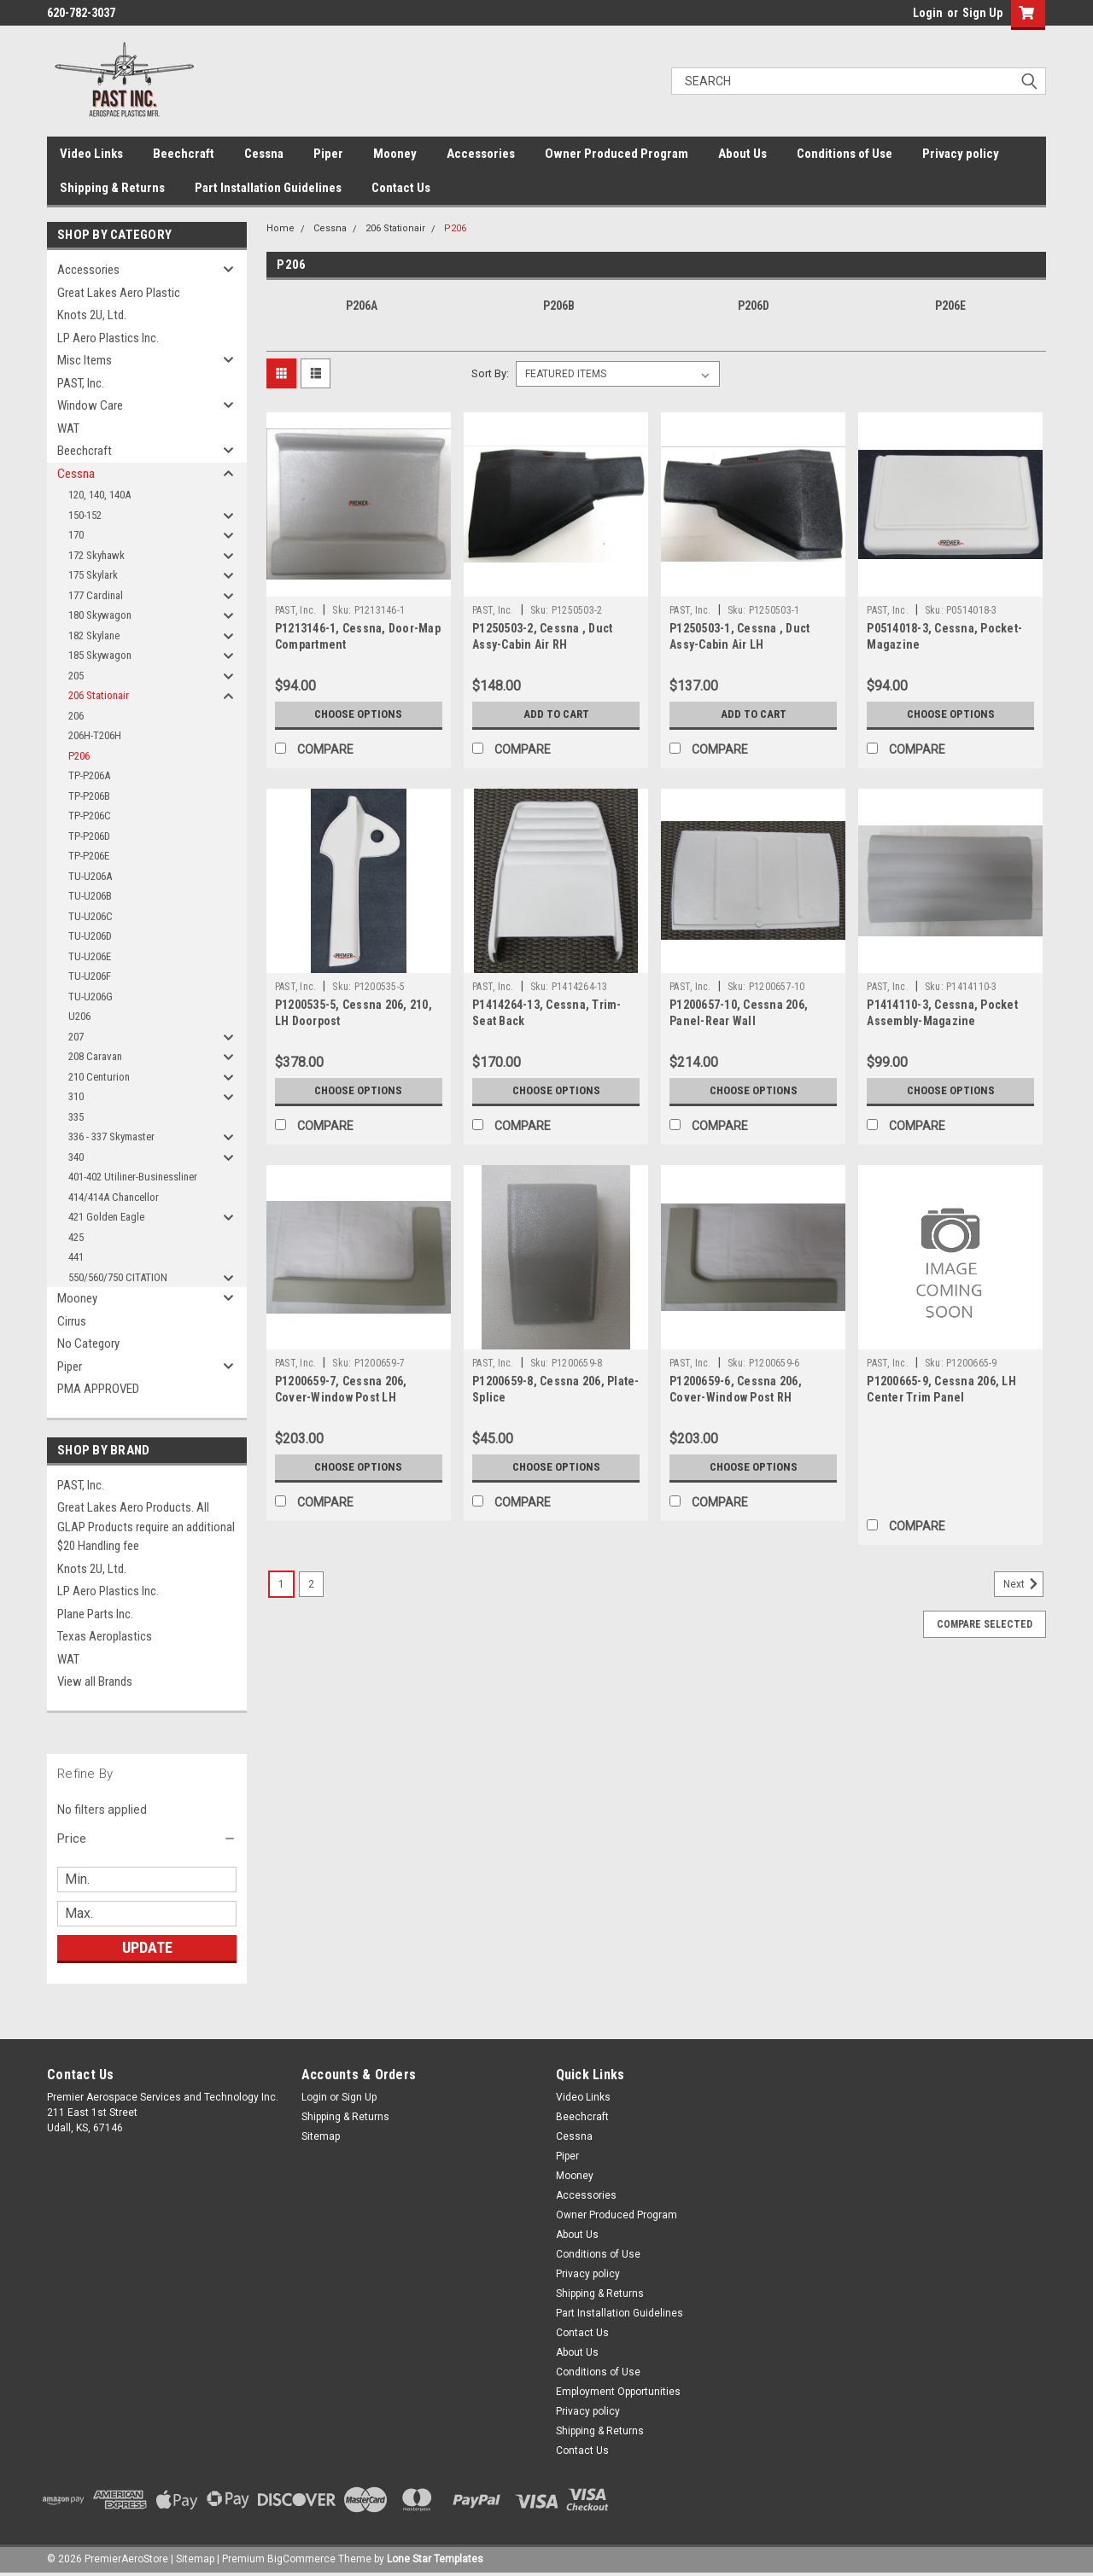 The height and width of the screenshot is (2576, 1093). I want to click on TP-P206E, so click(88, 855).